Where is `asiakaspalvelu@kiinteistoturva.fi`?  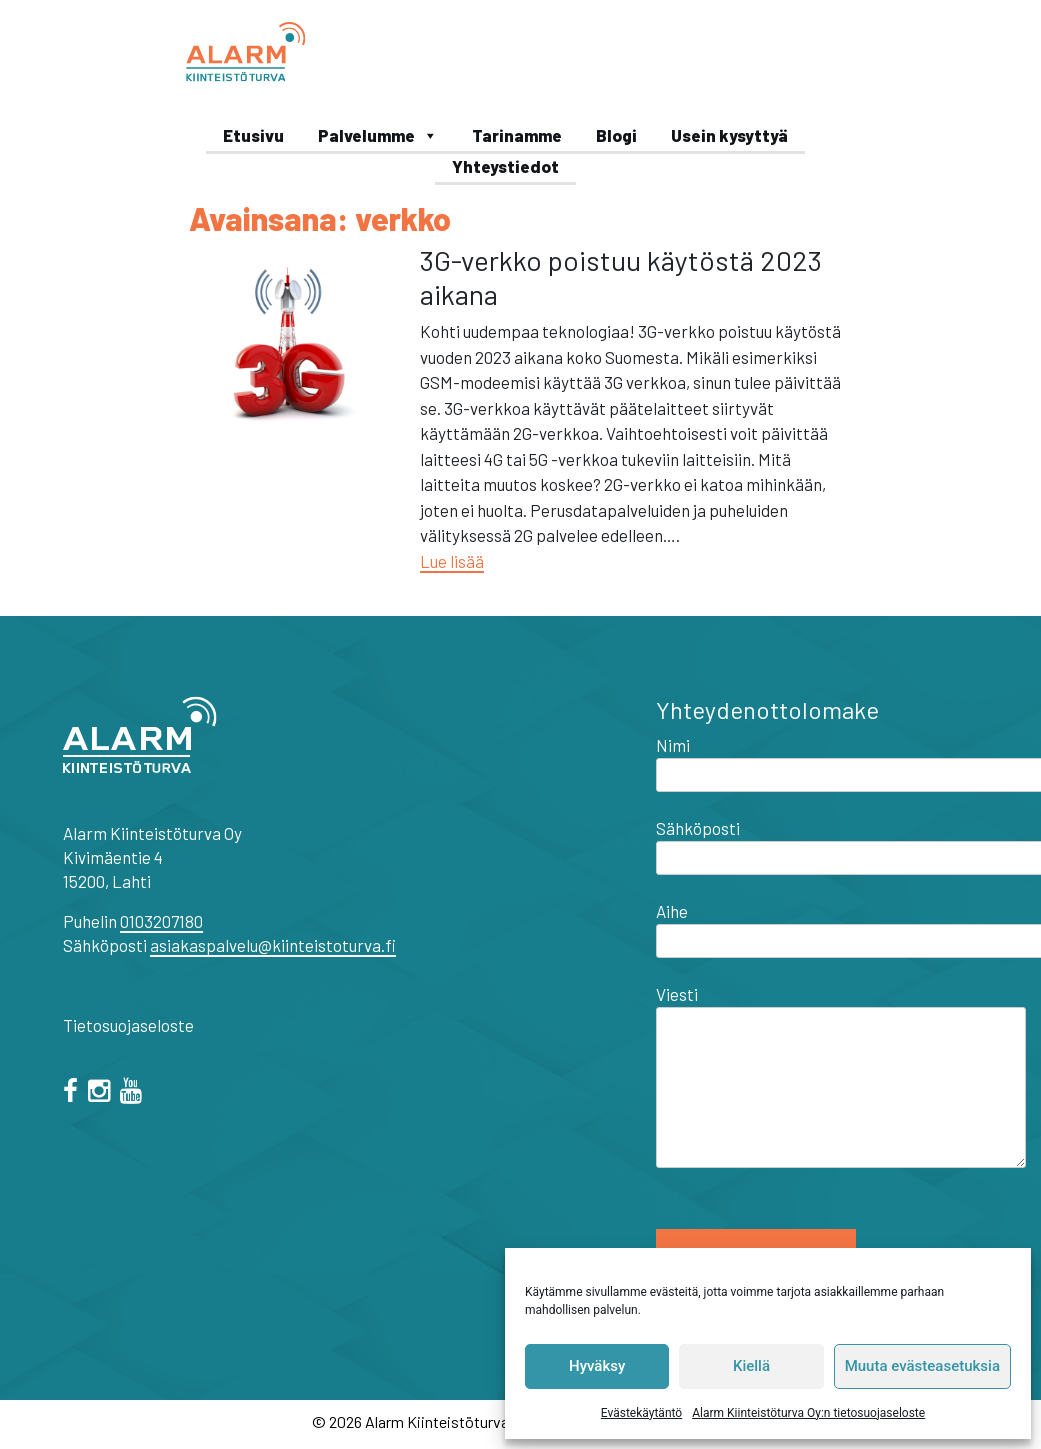 asiakaspalvelu@kiinteistoturva.fi is located at coordinates (273, 945).